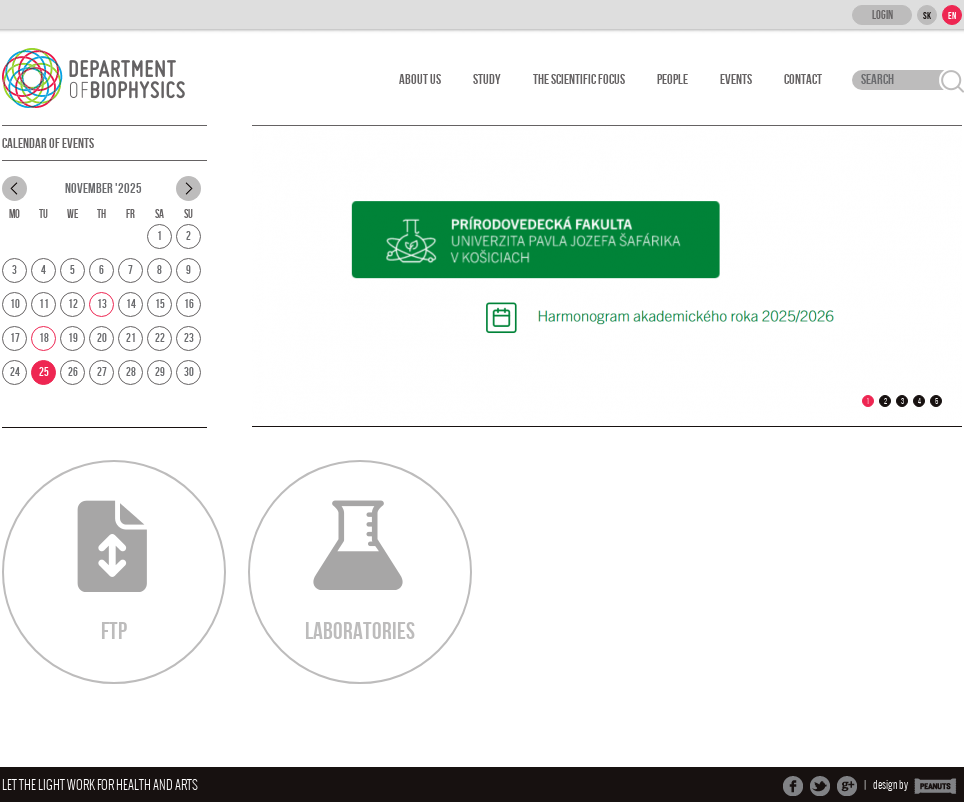 The height and width of the screenshot is (802, 964). What do you see at coordinates (487, 79) in the screenshot?
I see `Study` at bounding box center [487, 79].